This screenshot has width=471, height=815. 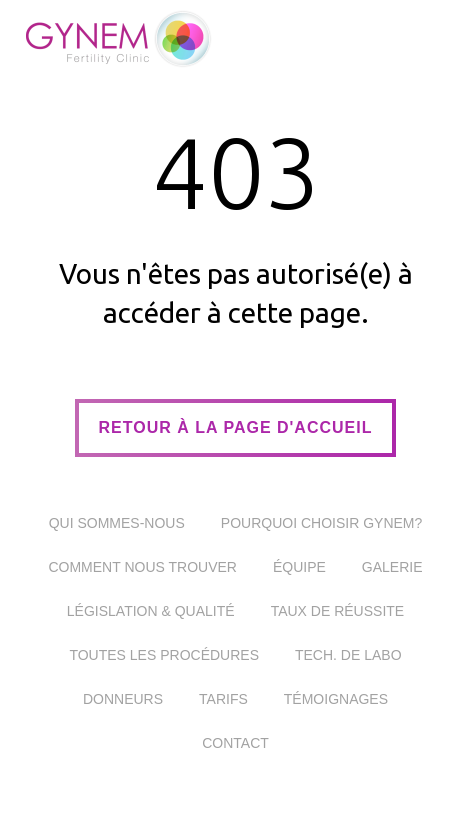 I want to click on Pourquoi choisir Gynem?, so click(x=321, y=523).